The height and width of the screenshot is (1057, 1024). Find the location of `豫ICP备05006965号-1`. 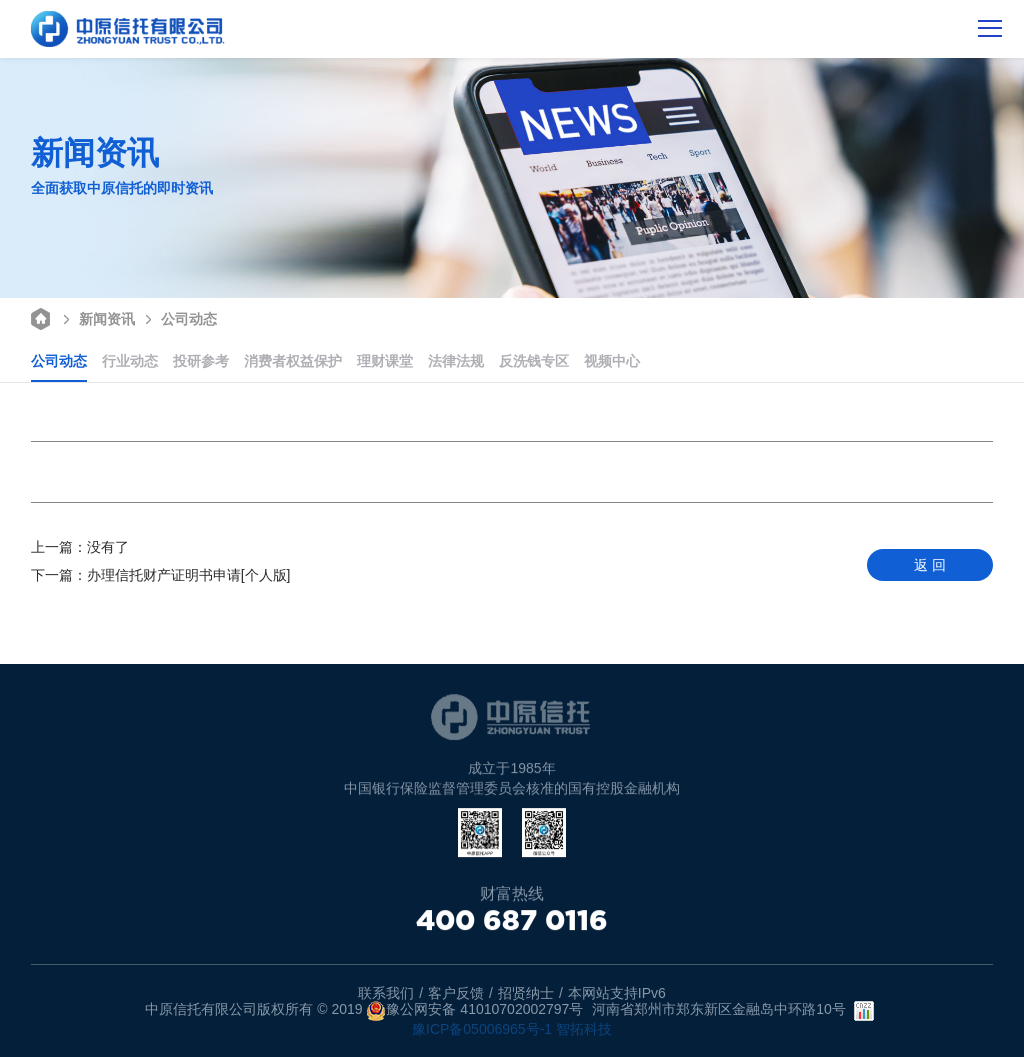

豫ICP备05006965号-1 is located at coordinates (482, 1029).